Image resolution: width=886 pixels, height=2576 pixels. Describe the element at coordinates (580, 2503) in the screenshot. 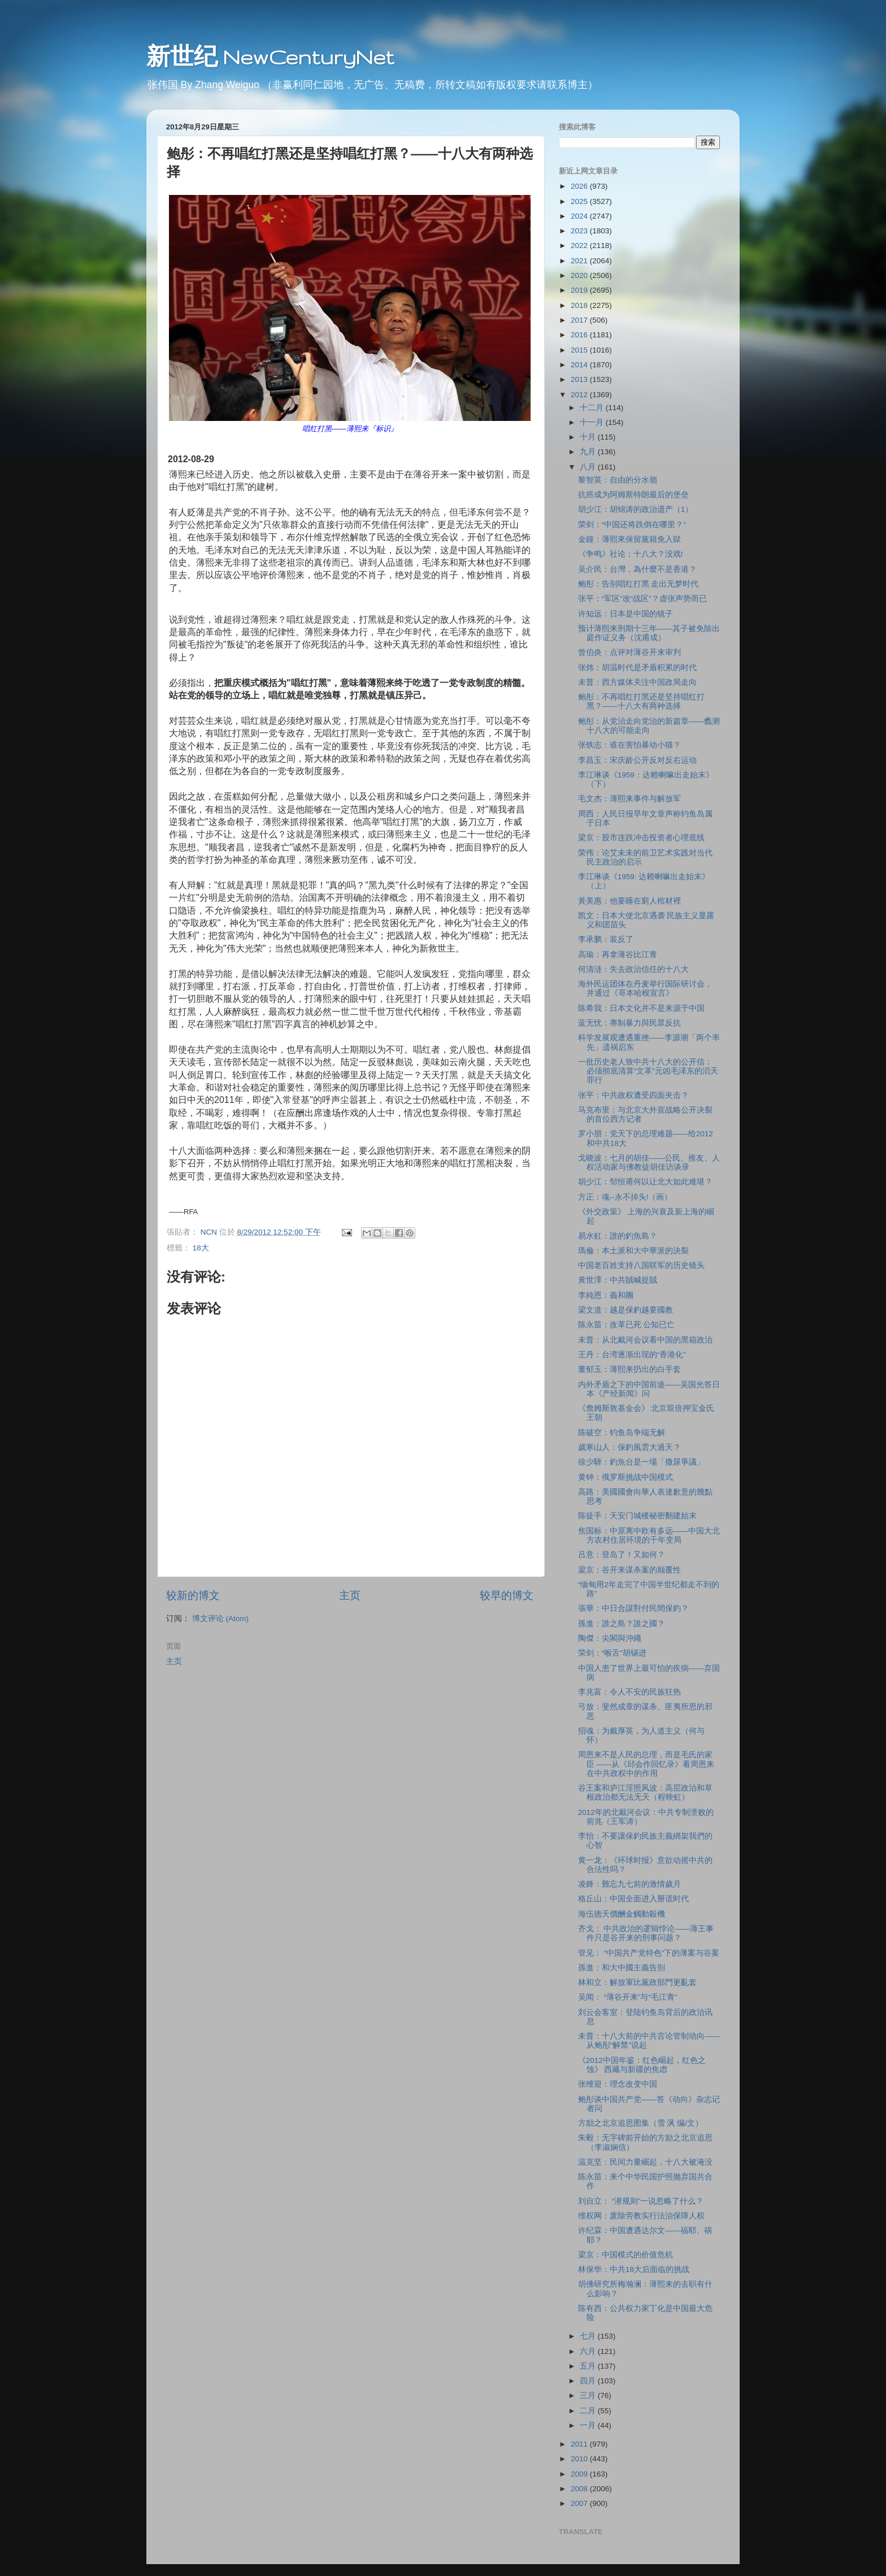

I see `2007` at that location.